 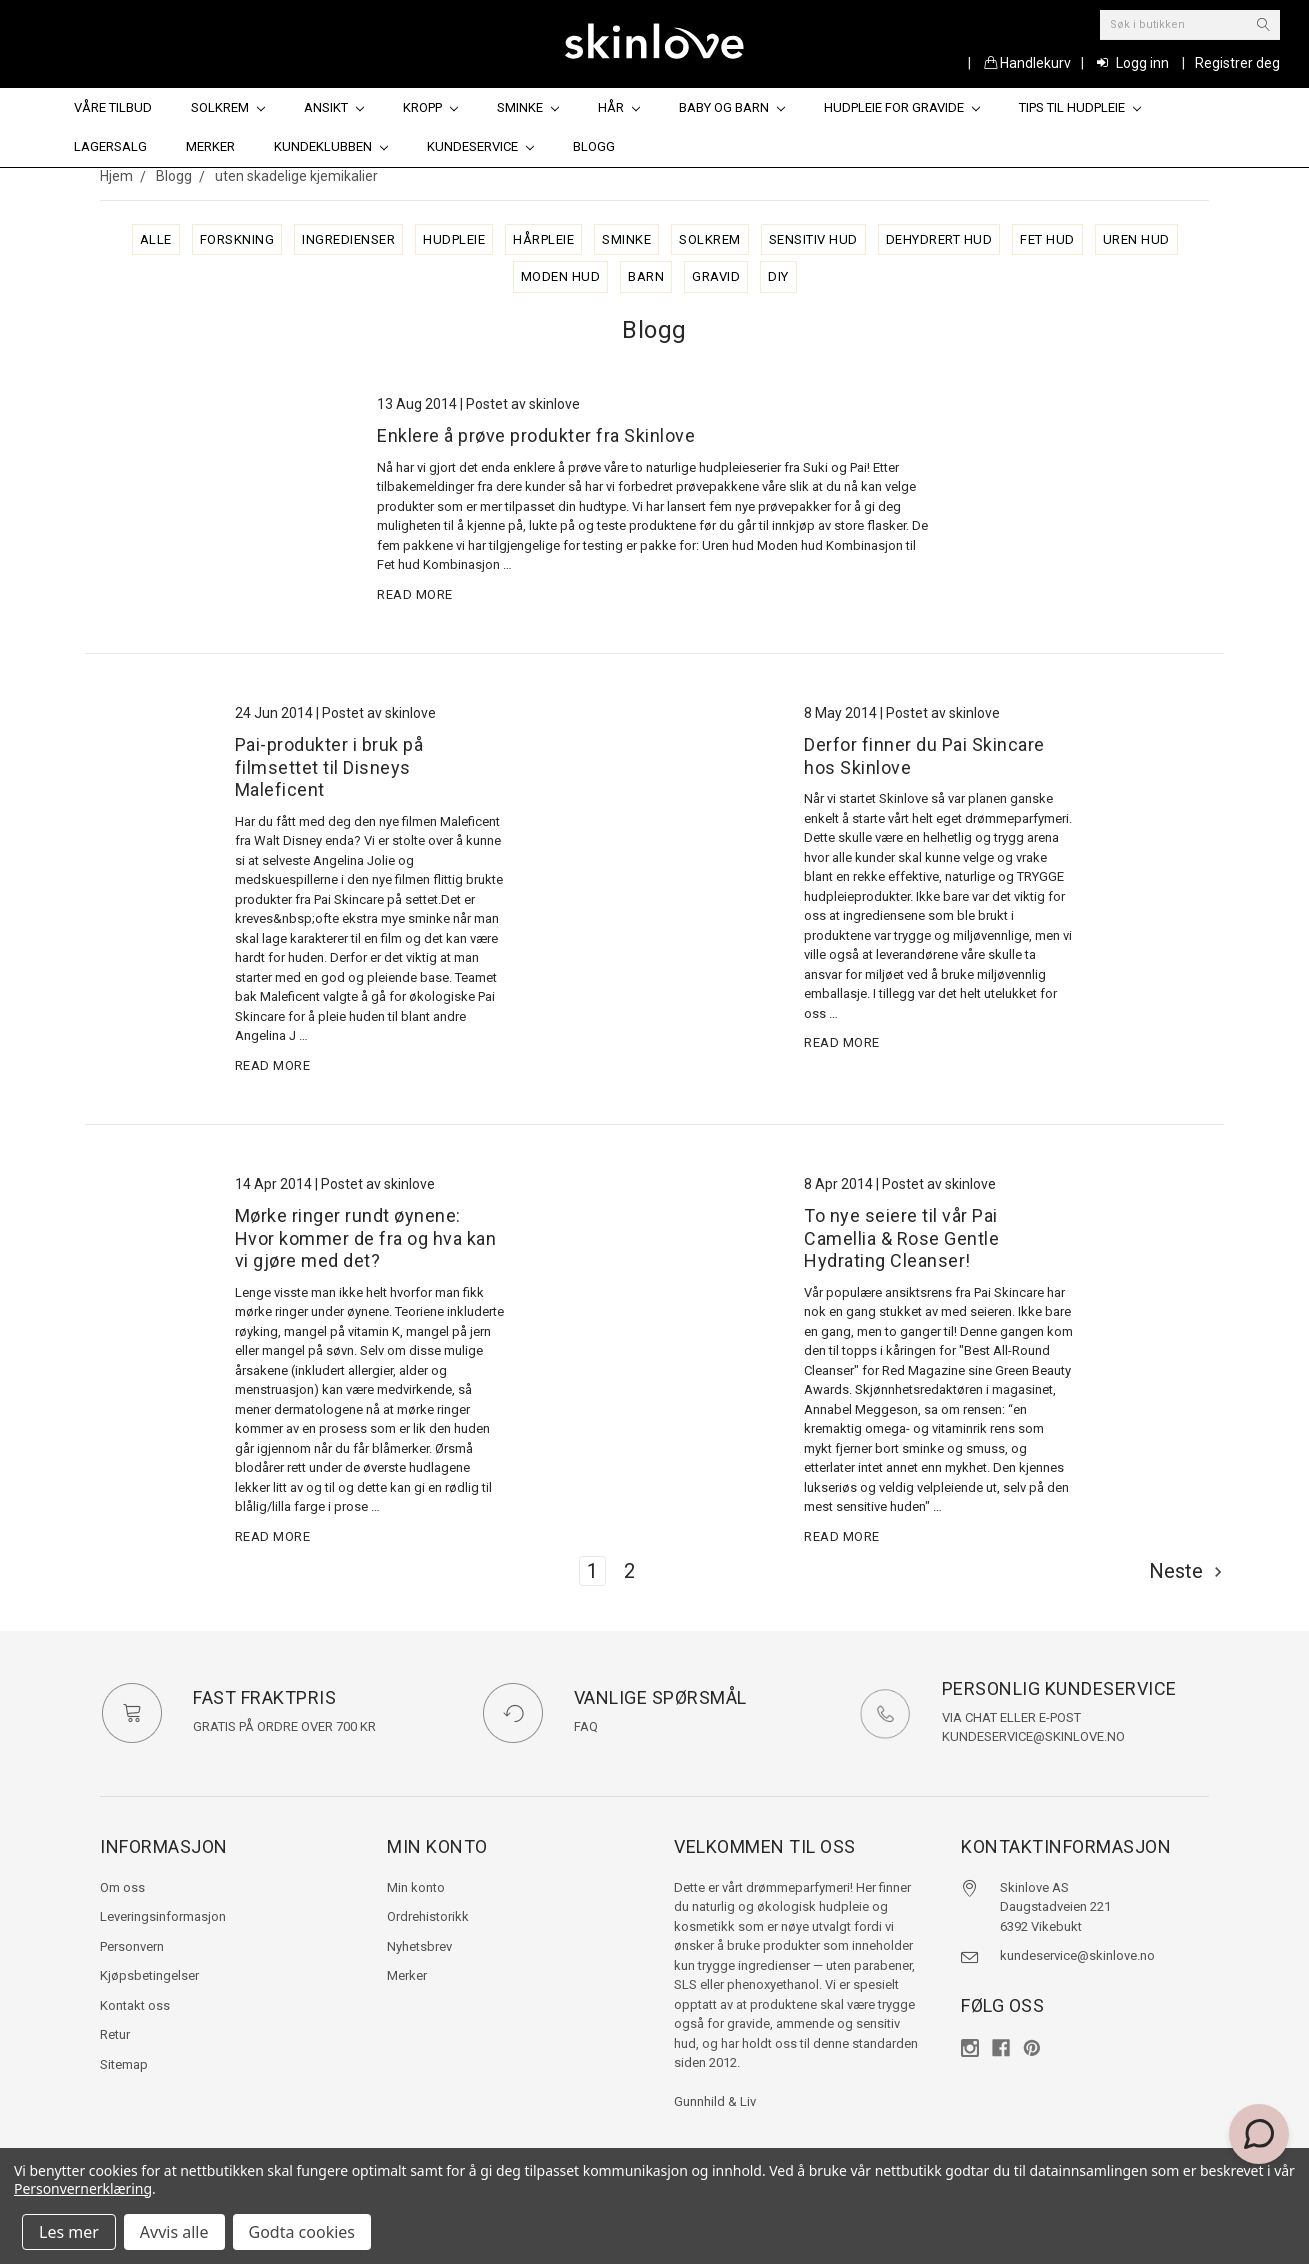 What do you see at coordinates (135, 2005) in the screenshot?
I see `Kontakt oss` at bounding box center [135, 2005].